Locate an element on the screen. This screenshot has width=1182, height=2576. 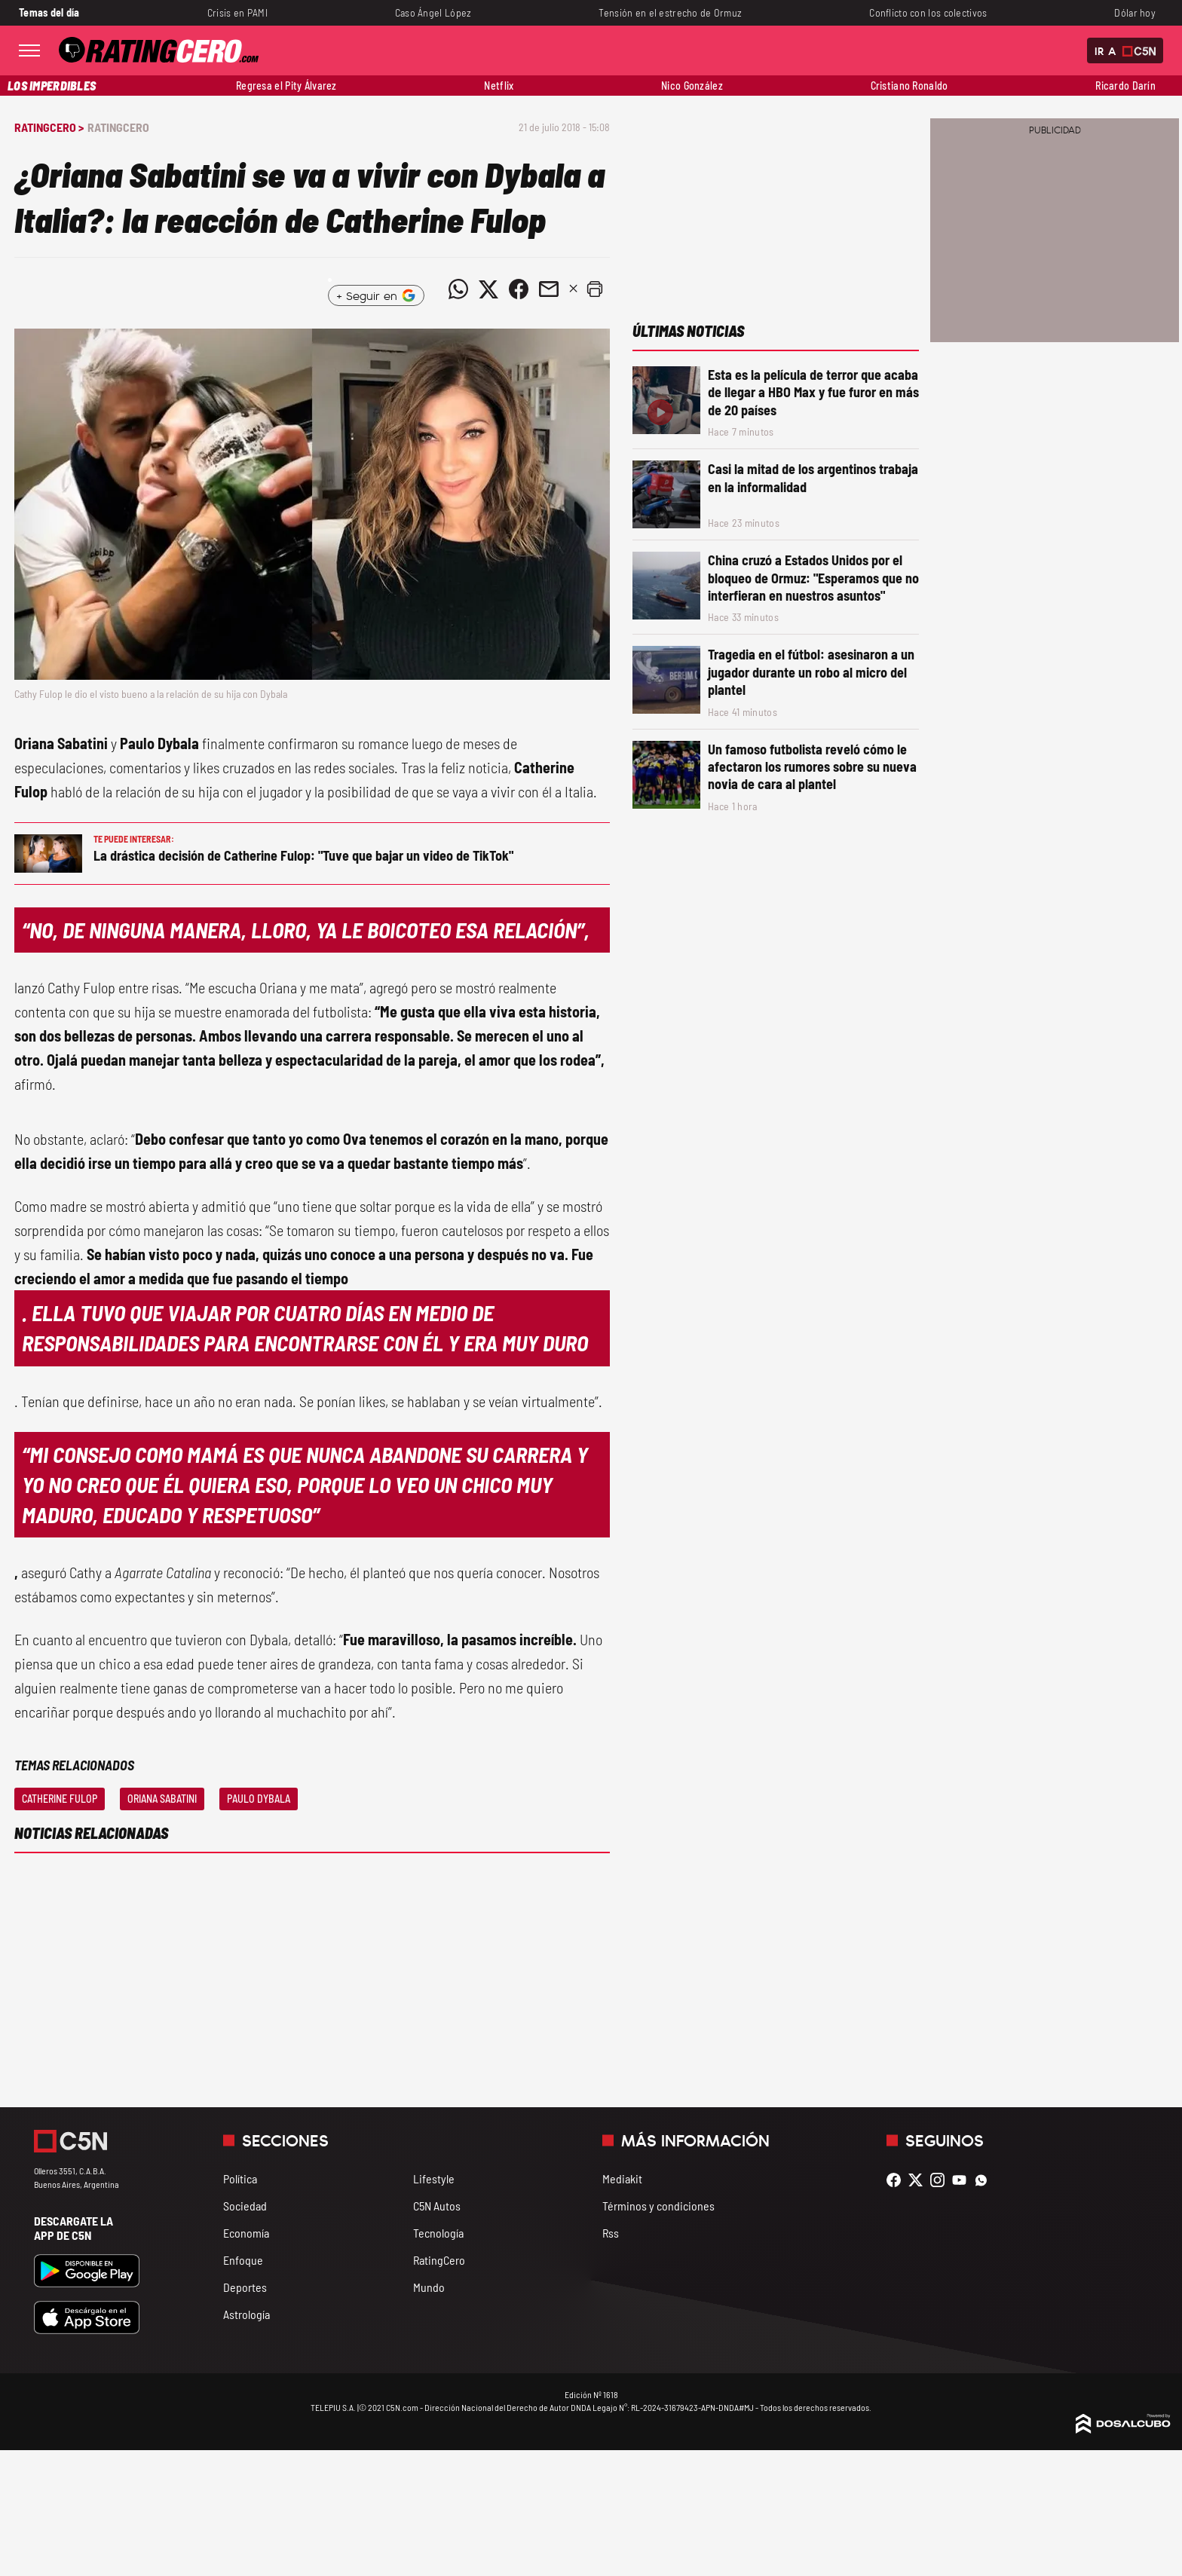
[Compartir noticia vía Twitter] is located at coordinates (488, 289).